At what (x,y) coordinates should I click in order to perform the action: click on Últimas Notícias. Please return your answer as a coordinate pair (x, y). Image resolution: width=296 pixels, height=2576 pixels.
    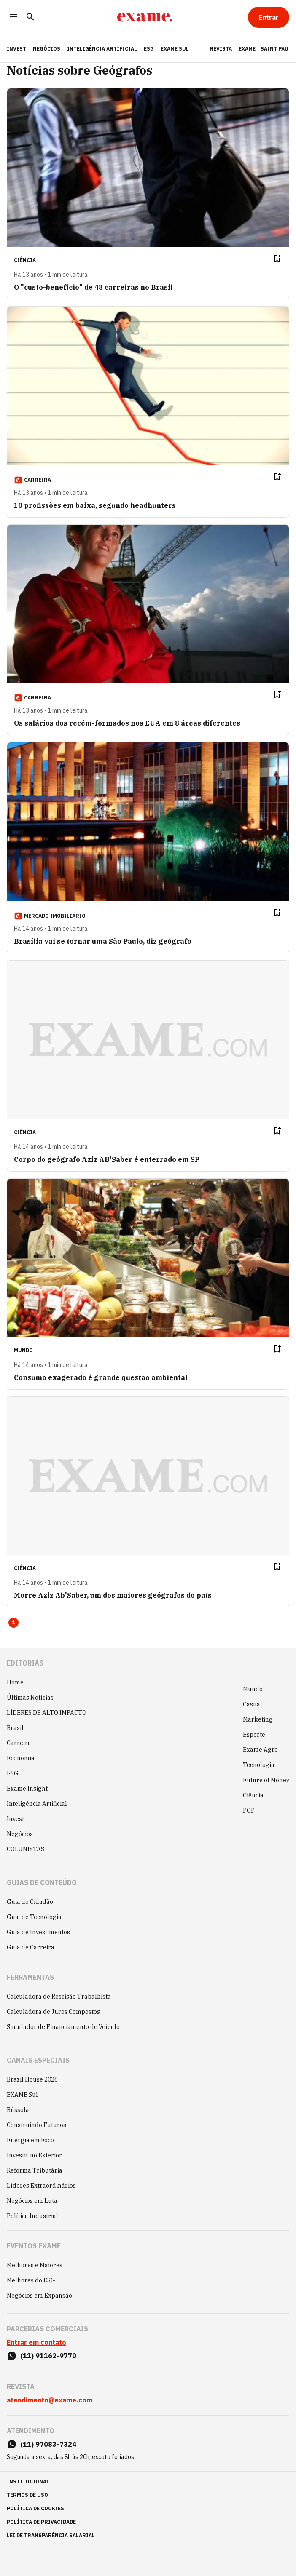
    Looking at the image, I should click on (30, 1697).